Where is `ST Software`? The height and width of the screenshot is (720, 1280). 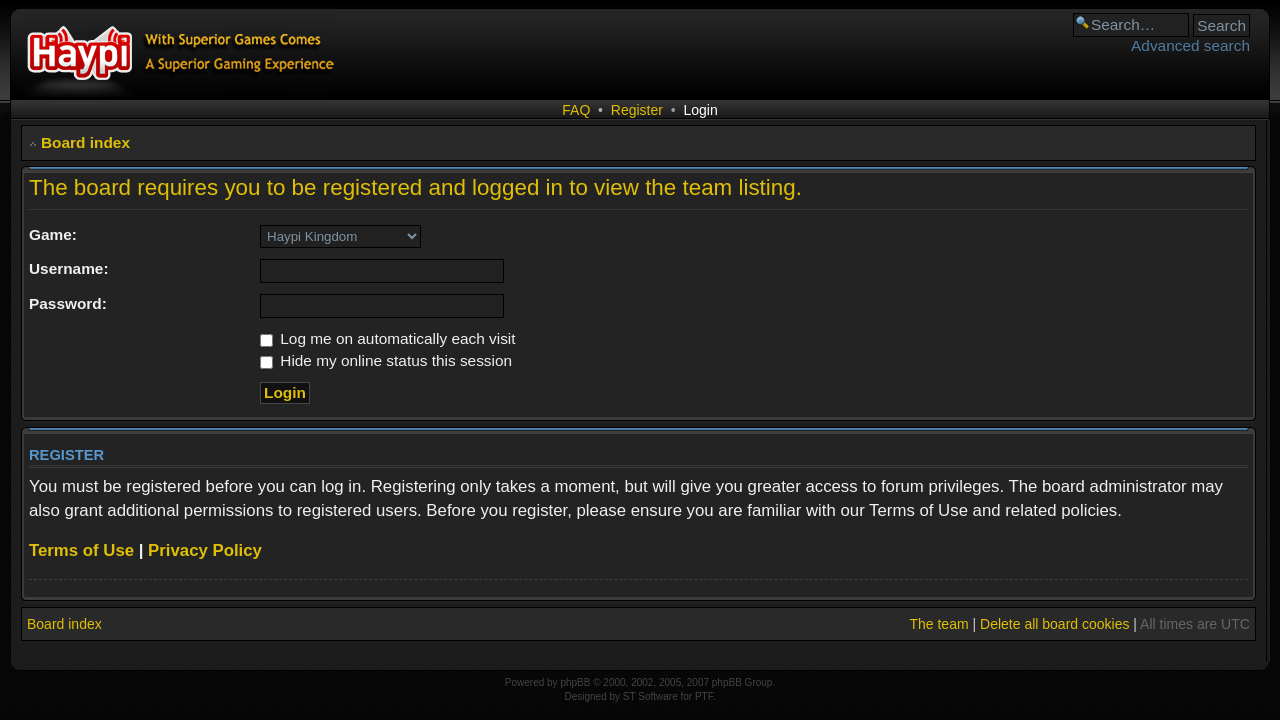 ST Software is located at coordinates (650, 696).